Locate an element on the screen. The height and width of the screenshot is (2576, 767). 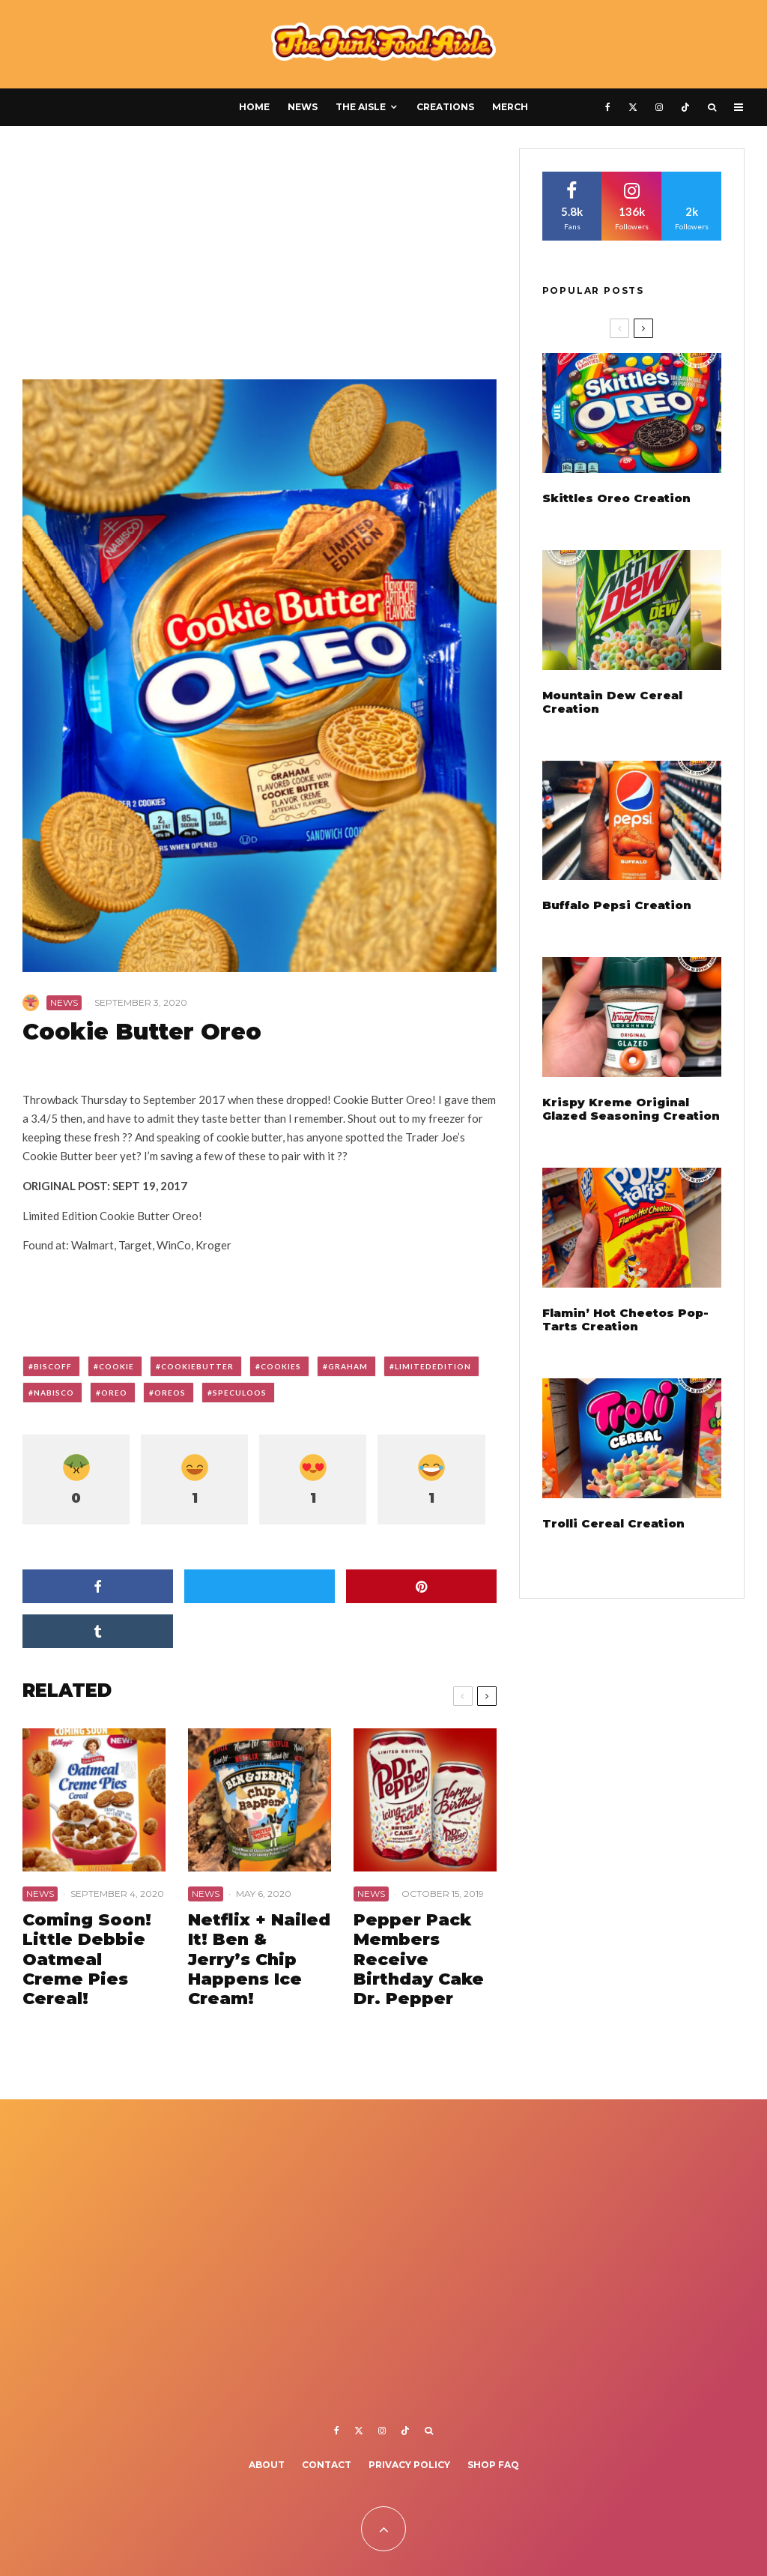
About is located at coordinates (267, 2464).